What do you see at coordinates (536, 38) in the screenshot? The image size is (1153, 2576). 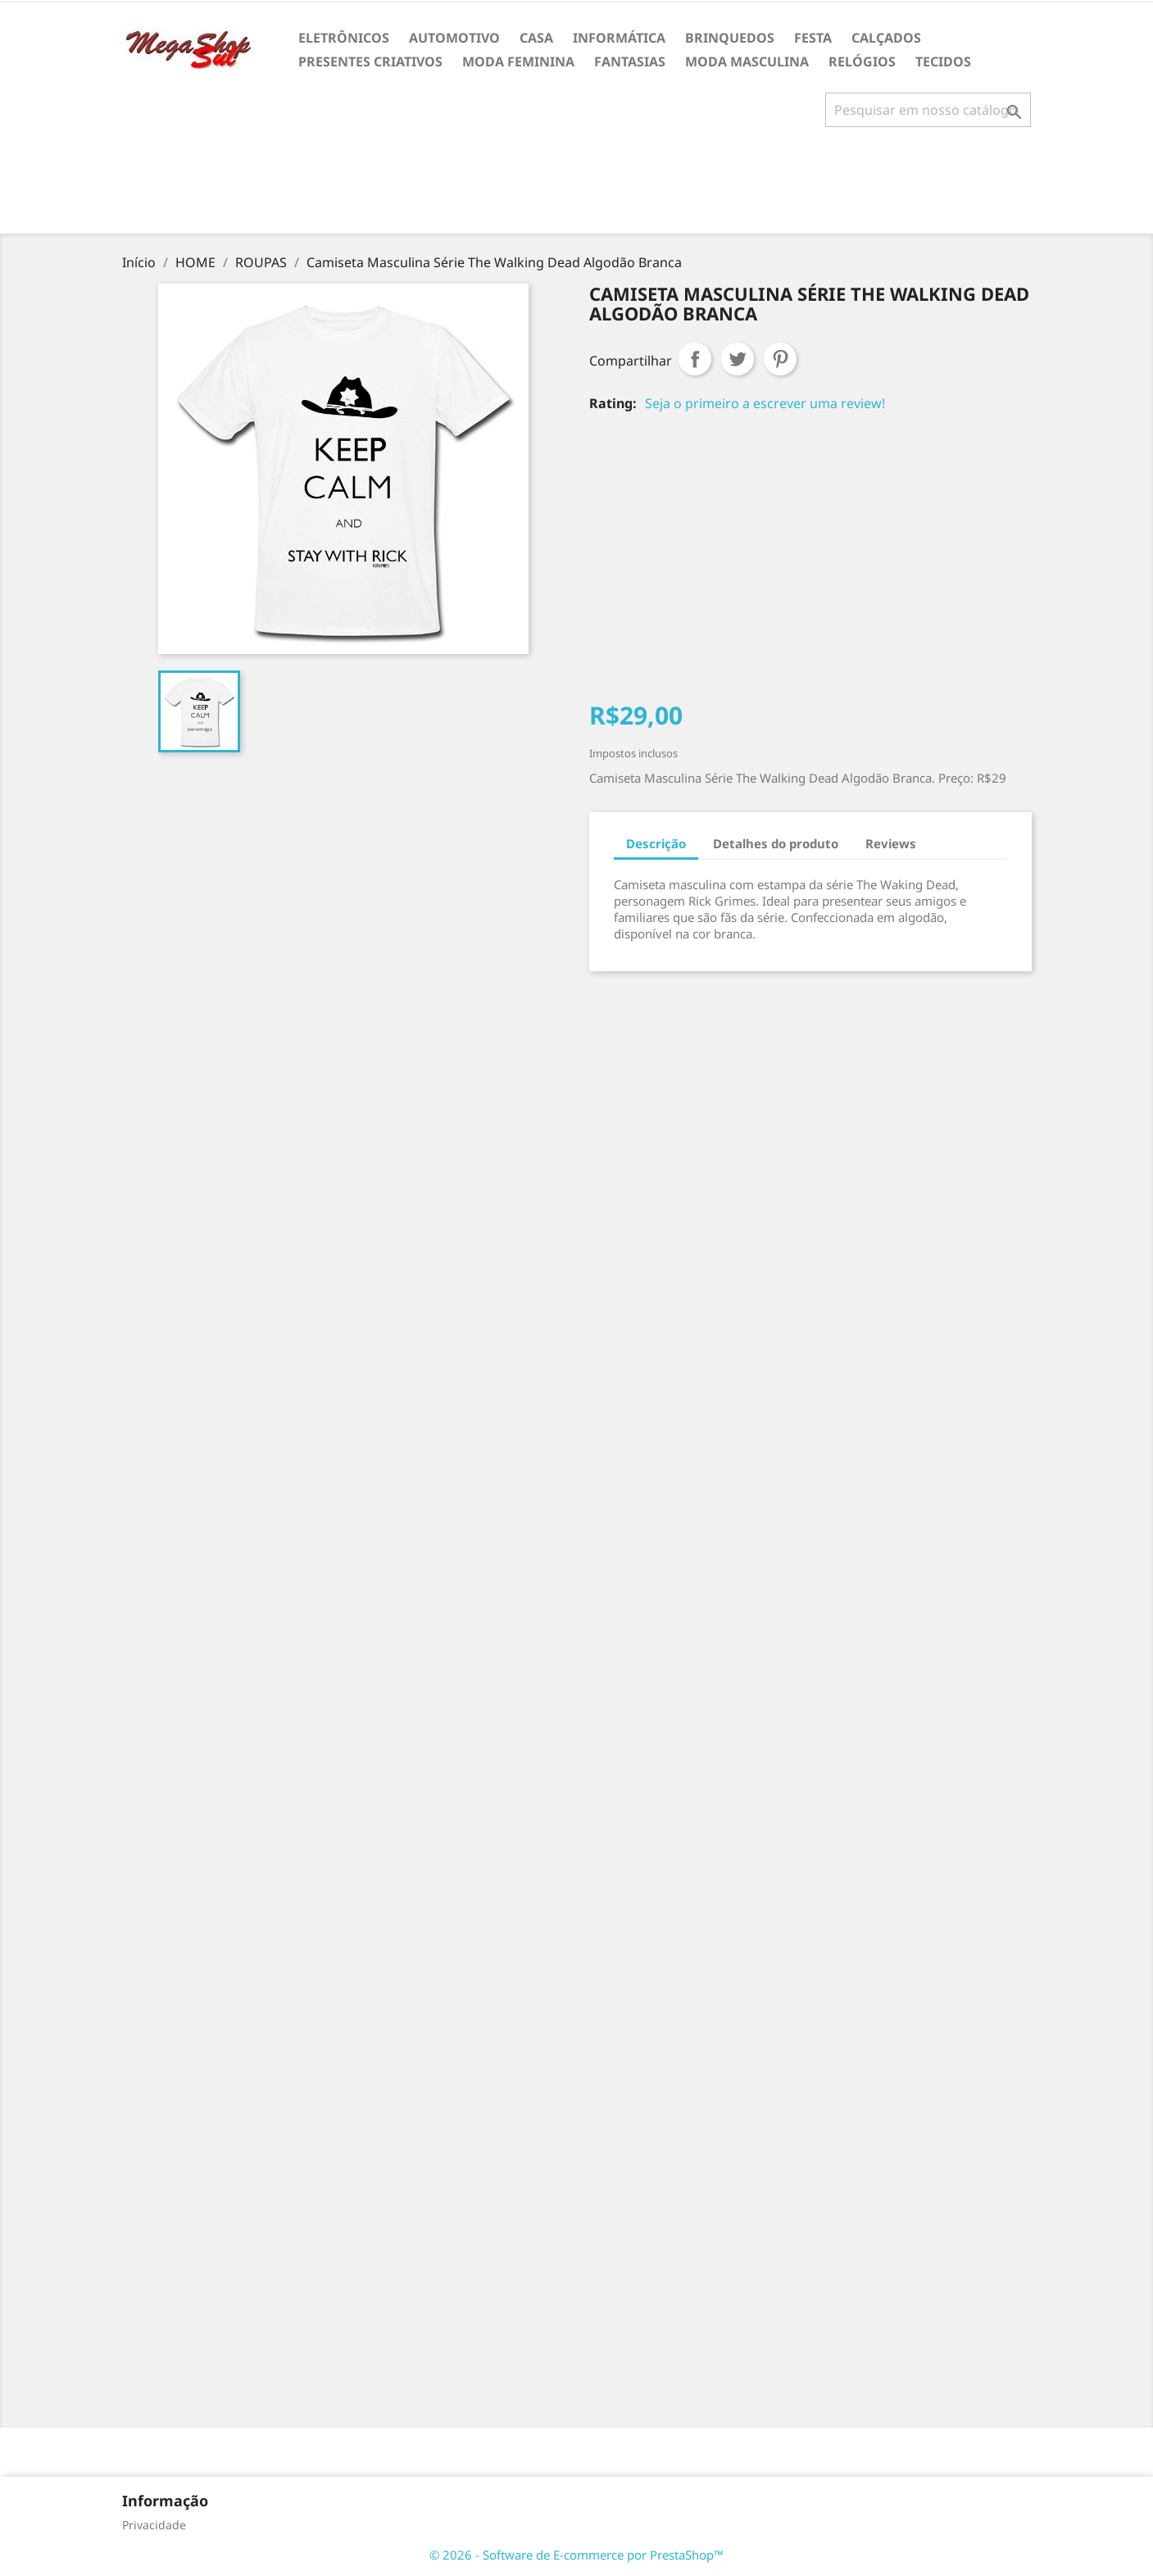 I see `CASA` at bounding box center [536, 38].